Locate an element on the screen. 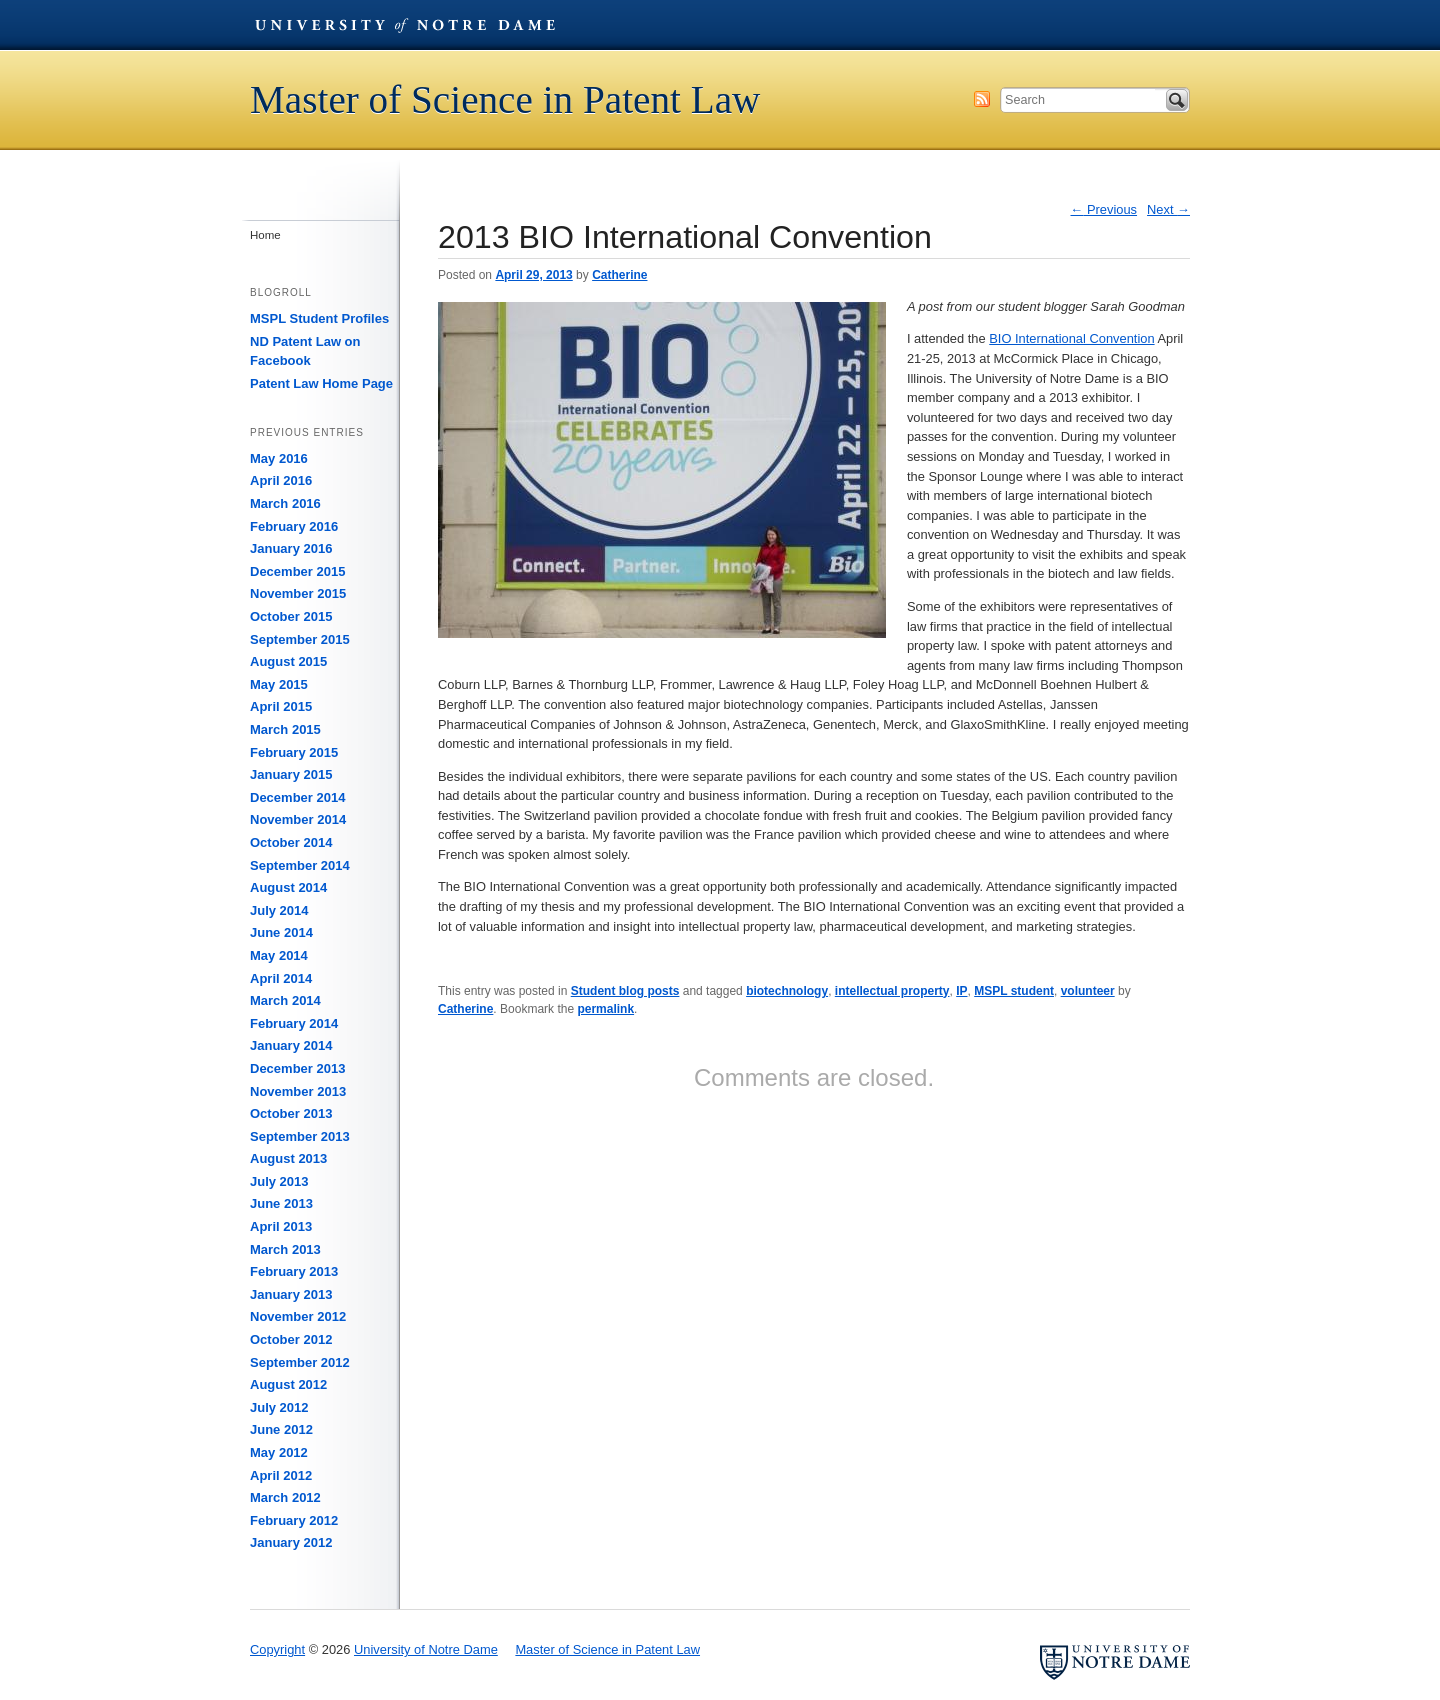 This screenshot has height=1700, width=1440. August 2015 is located at coordinates (288, 661).